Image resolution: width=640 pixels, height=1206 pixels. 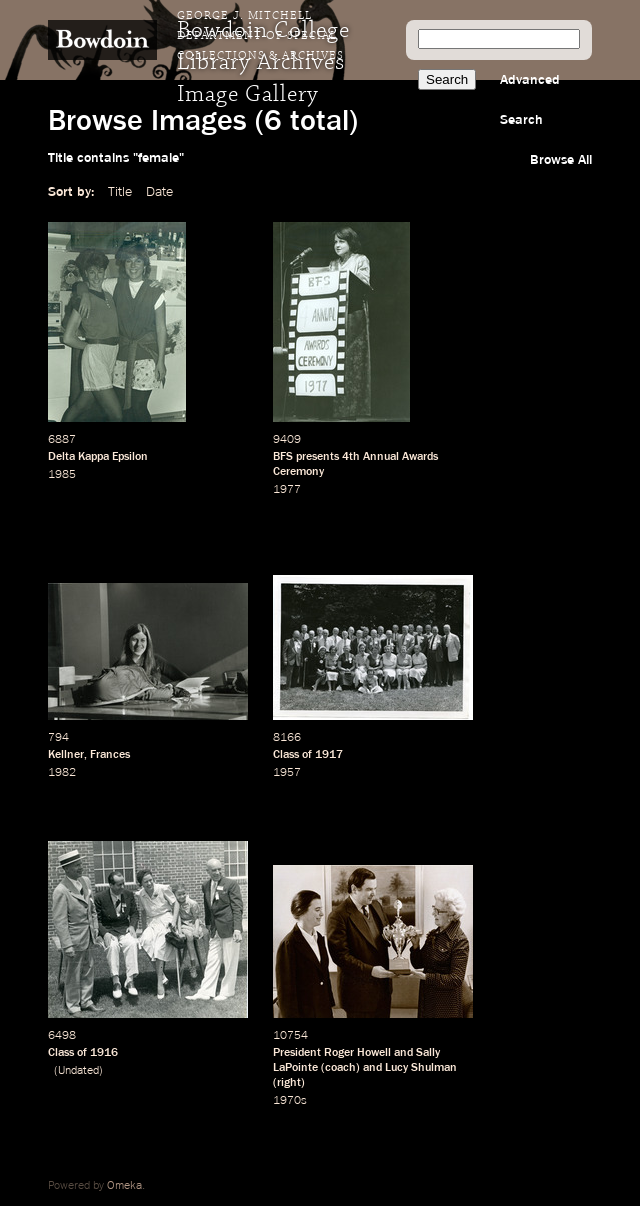 What do you see at coordinates (340, 1068) in the screenshot?
I see `coach` at bounding box center [340, 1068].